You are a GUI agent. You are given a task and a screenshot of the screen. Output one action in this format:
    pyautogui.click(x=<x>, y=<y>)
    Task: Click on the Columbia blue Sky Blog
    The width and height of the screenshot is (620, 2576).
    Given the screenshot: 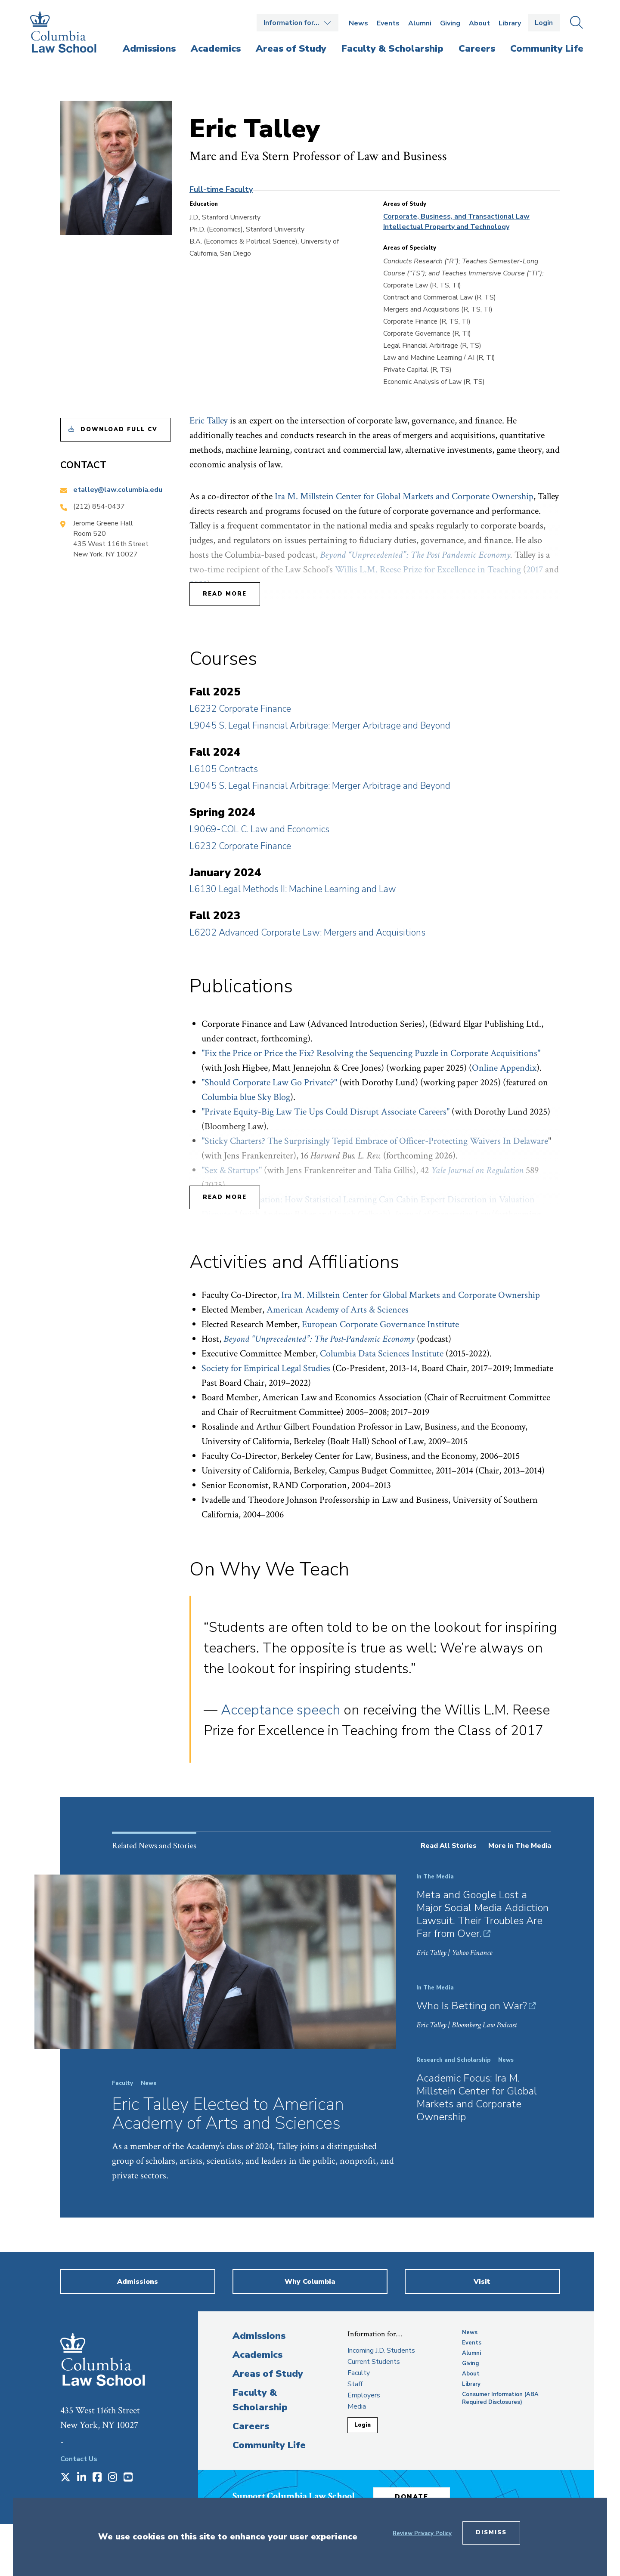 What is the action you would take?
    pyautogui.click(x=246, y=1097)
    